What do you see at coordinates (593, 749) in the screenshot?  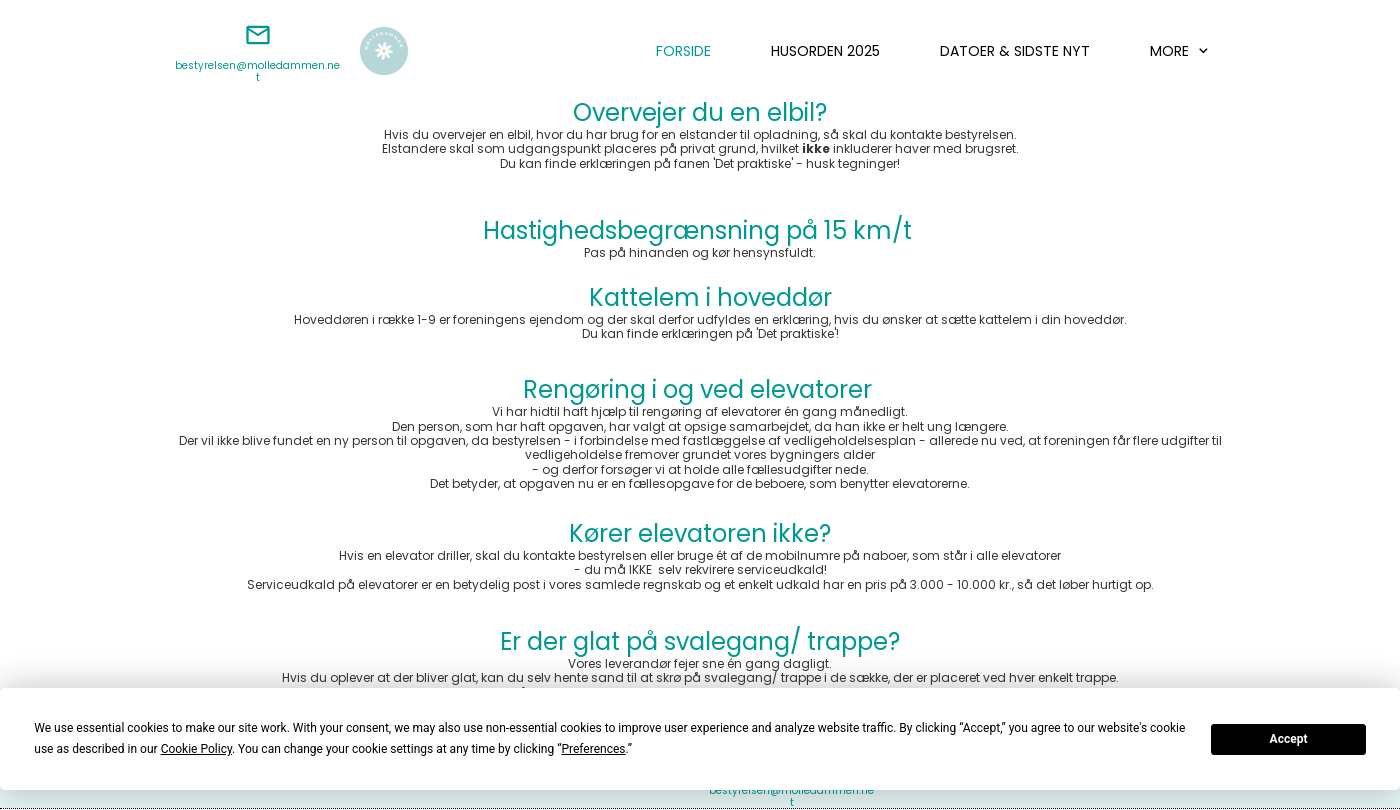 I see `Preferences [button]` at bounding box center [593, 749].